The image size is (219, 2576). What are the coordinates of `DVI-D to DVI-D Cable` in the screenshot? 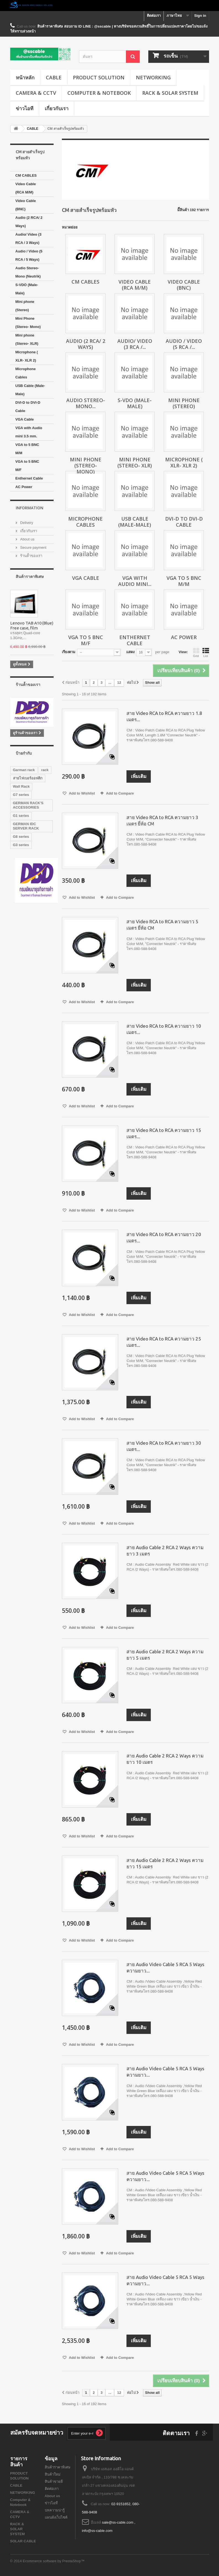 It's located at (27, 406).